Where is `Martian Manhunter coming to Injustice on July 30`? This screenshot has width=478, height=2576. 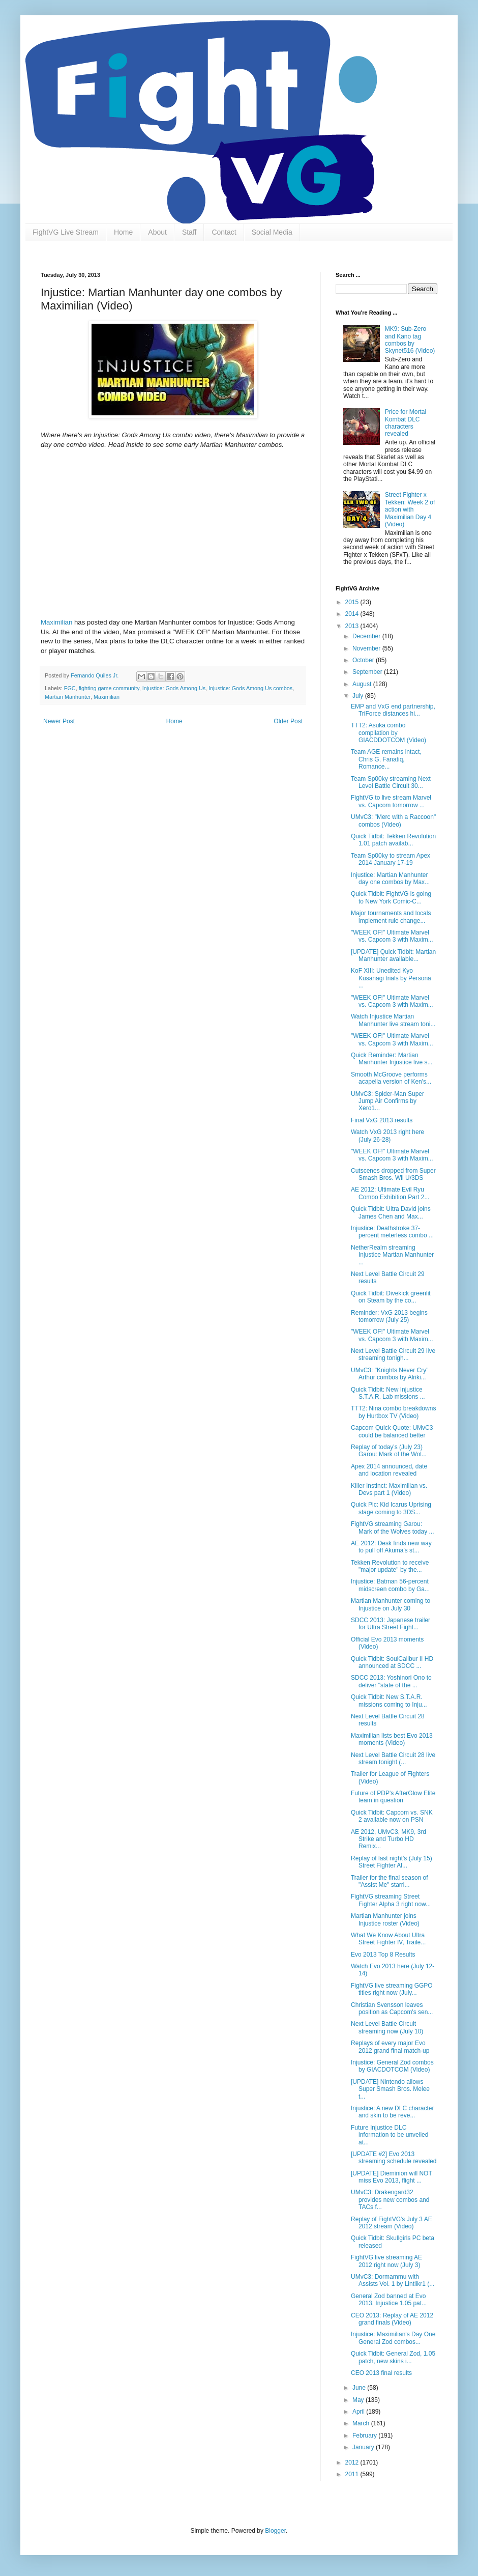
Martian Manhunter coming to Injustice on July 30 is located at coordinates (390, 1604).